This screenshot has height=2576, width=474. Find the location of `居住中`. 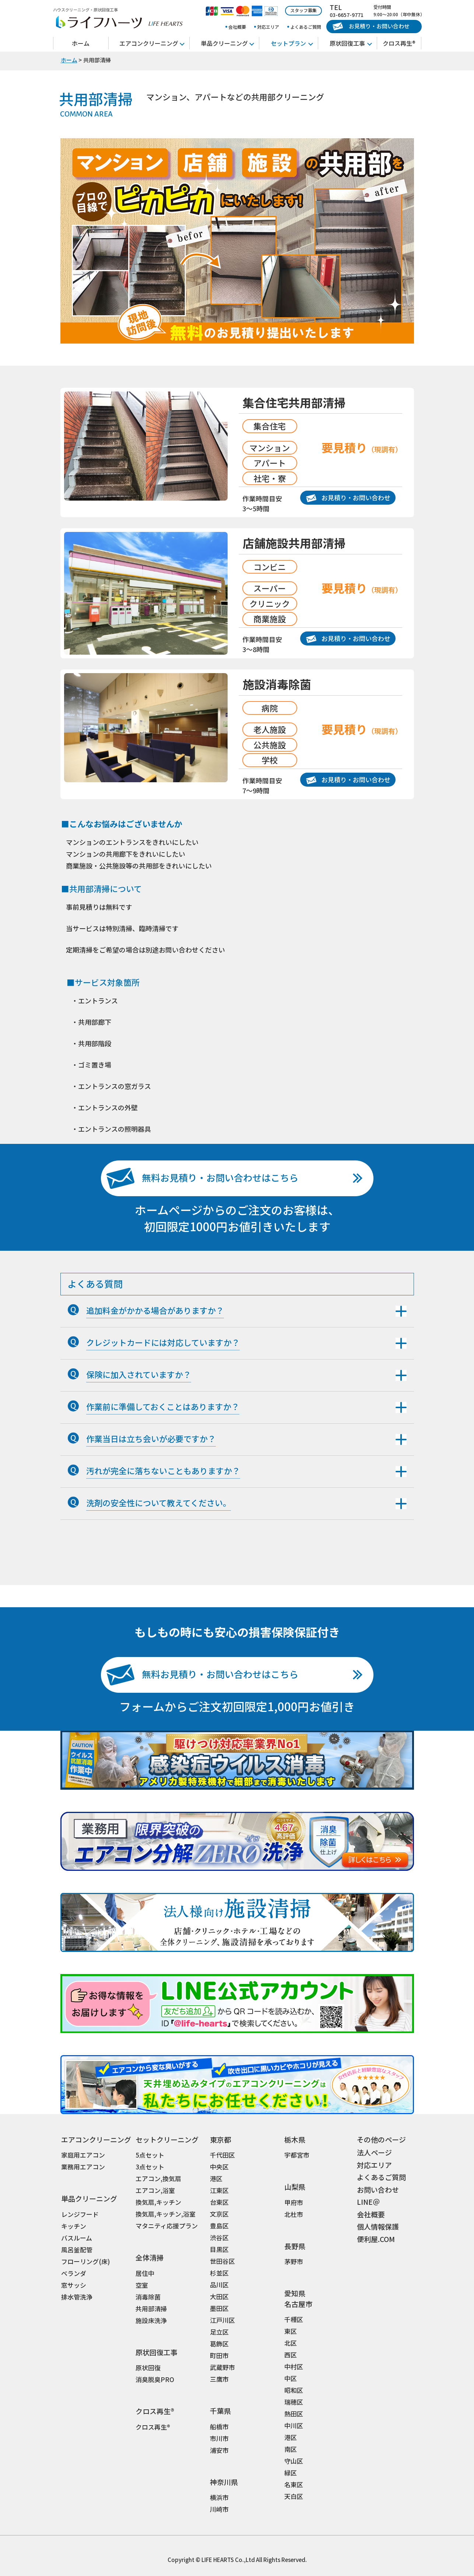

居住中 is located at coordinates (145, 2273).